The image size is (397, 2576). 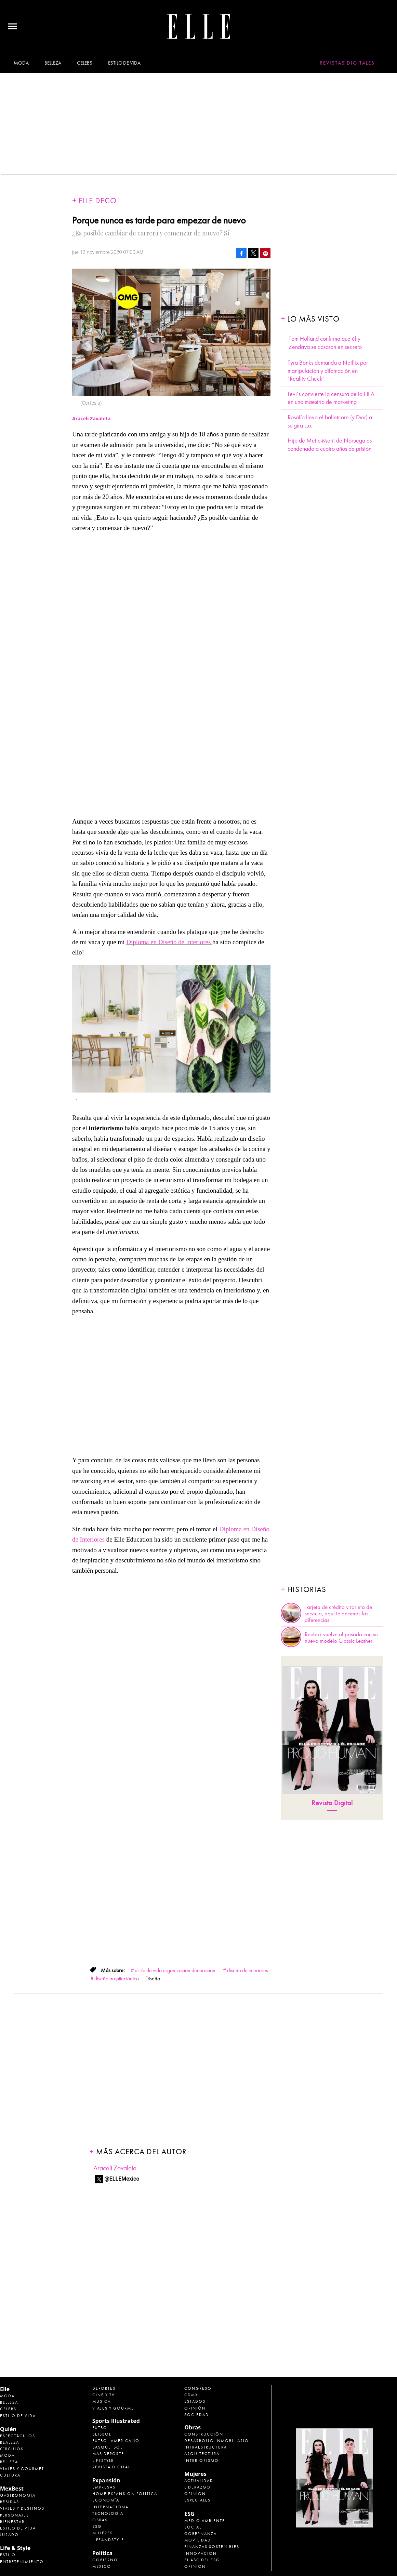 What do you see at coordinates (197, 2500) in the screenshot?
I see `Especiales` at bounding box center [197, 2500].